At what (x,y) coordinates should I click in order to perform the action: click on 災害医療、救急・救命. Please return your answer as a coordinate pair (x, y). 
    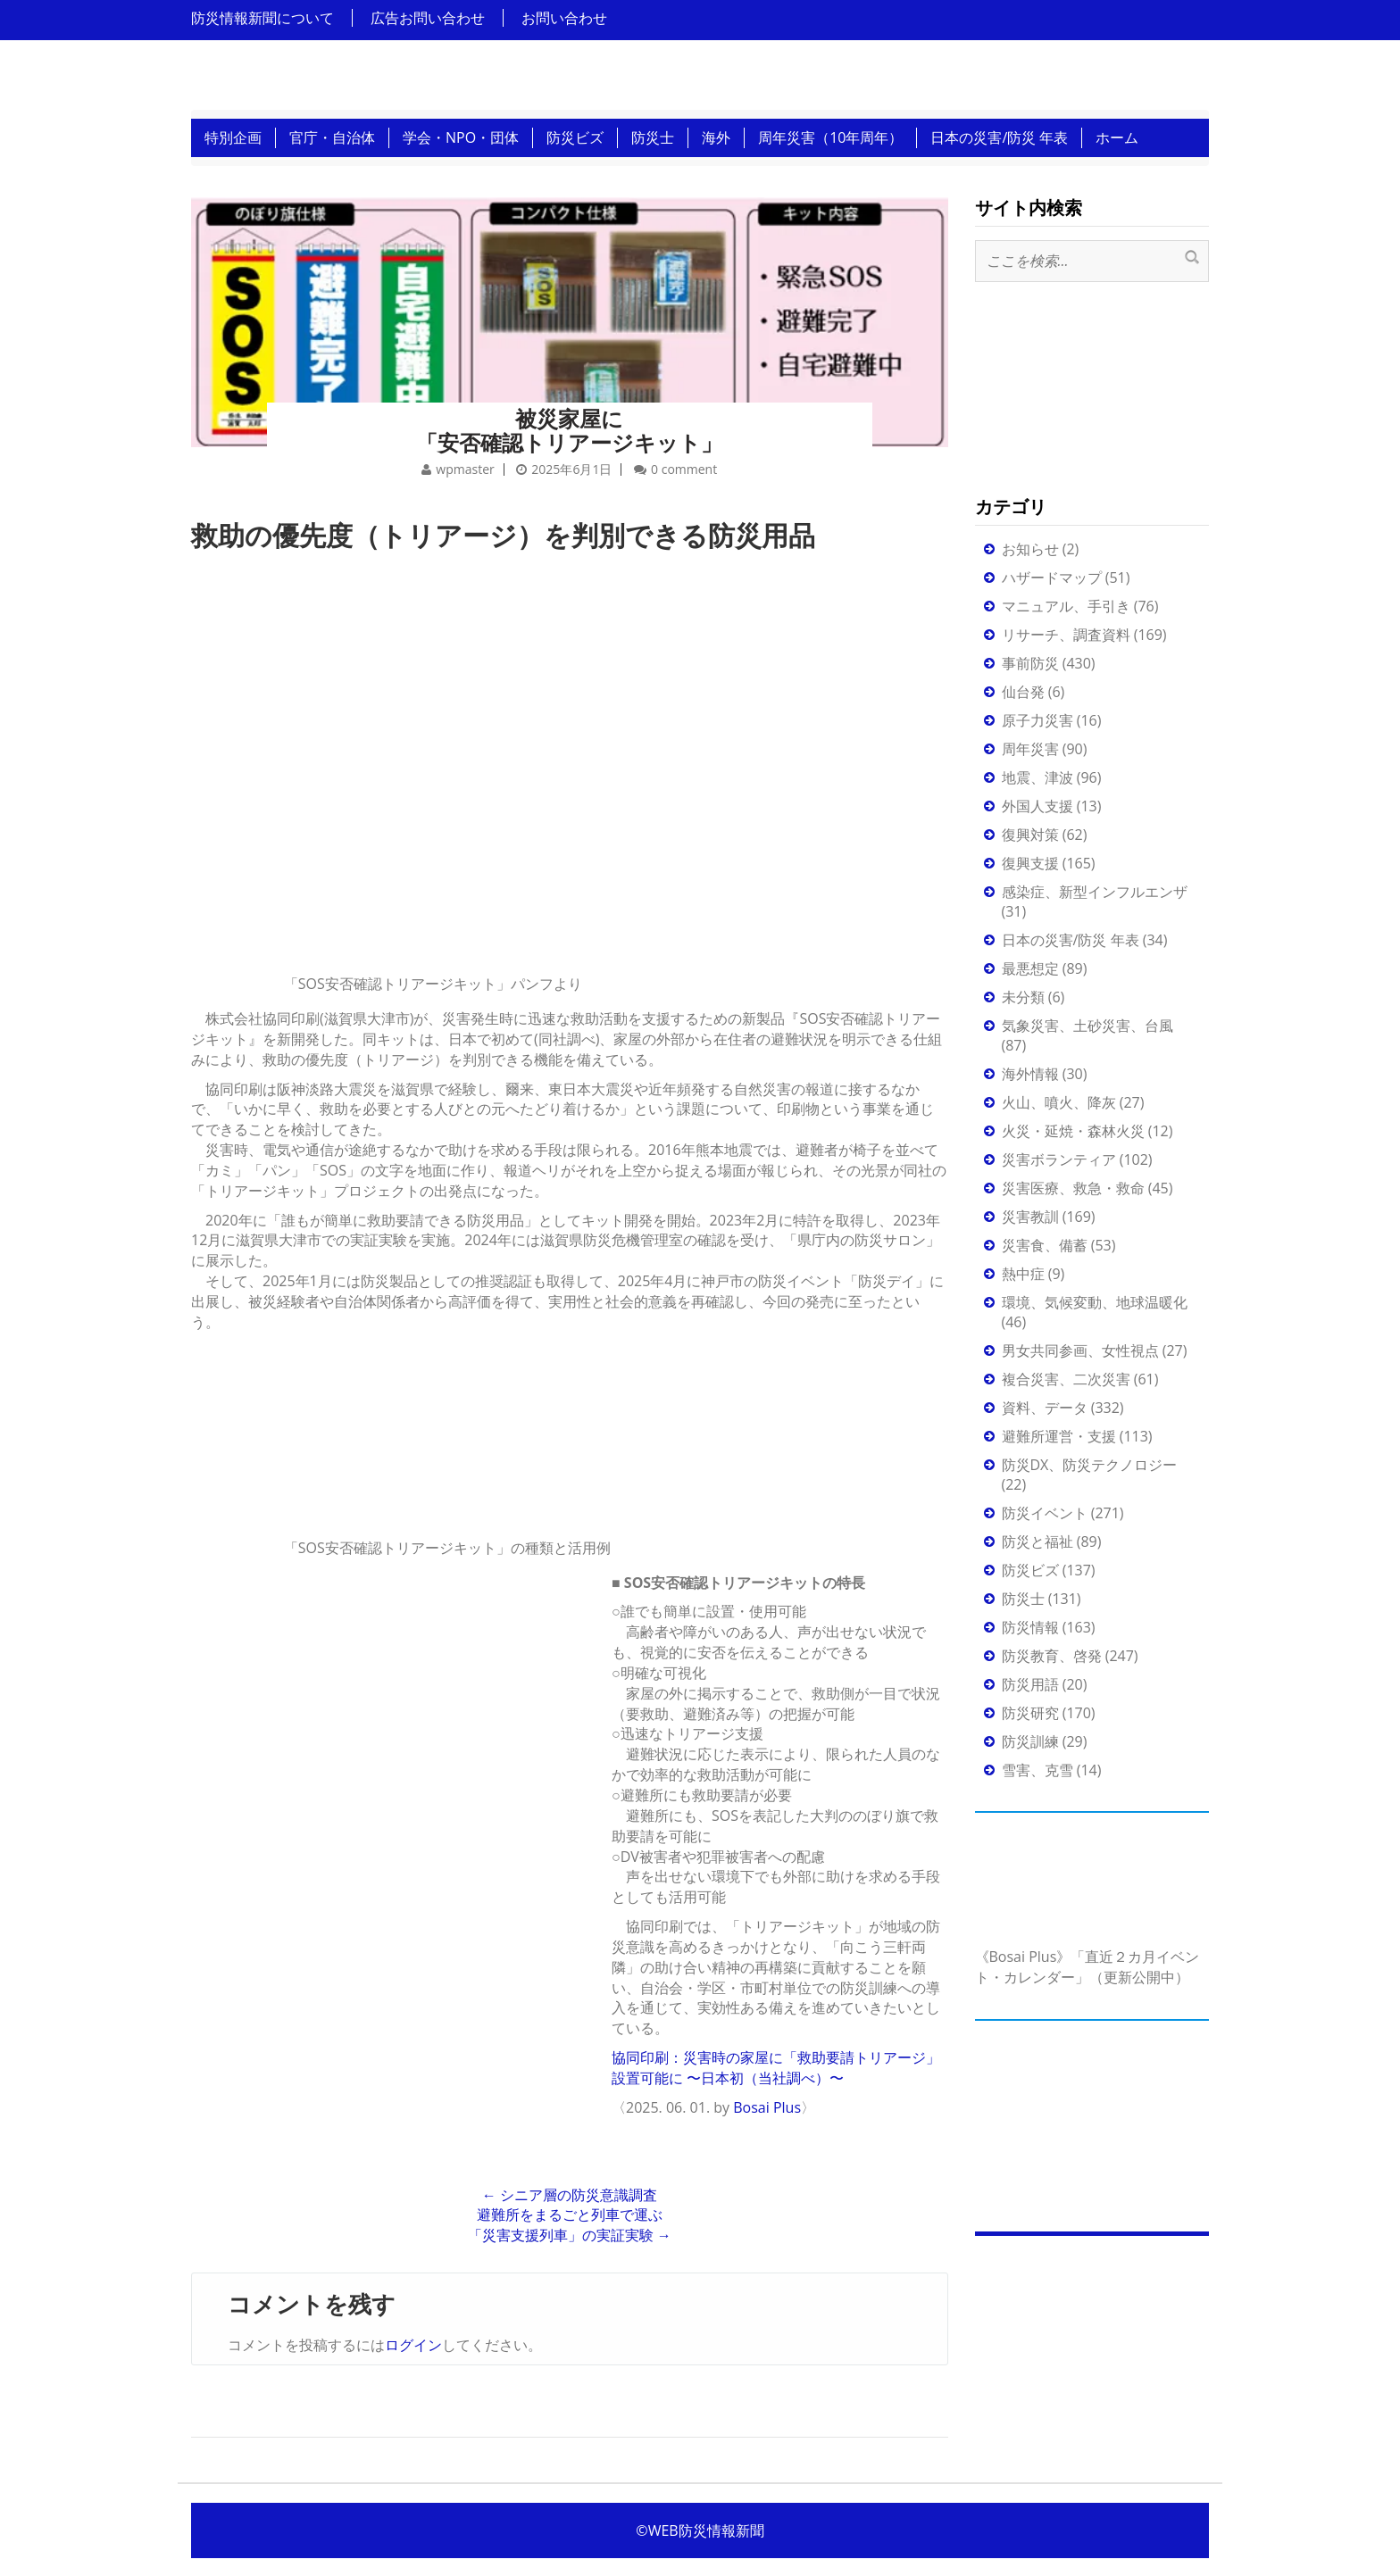
    Looking at the image, I should click on (1073, 1188).